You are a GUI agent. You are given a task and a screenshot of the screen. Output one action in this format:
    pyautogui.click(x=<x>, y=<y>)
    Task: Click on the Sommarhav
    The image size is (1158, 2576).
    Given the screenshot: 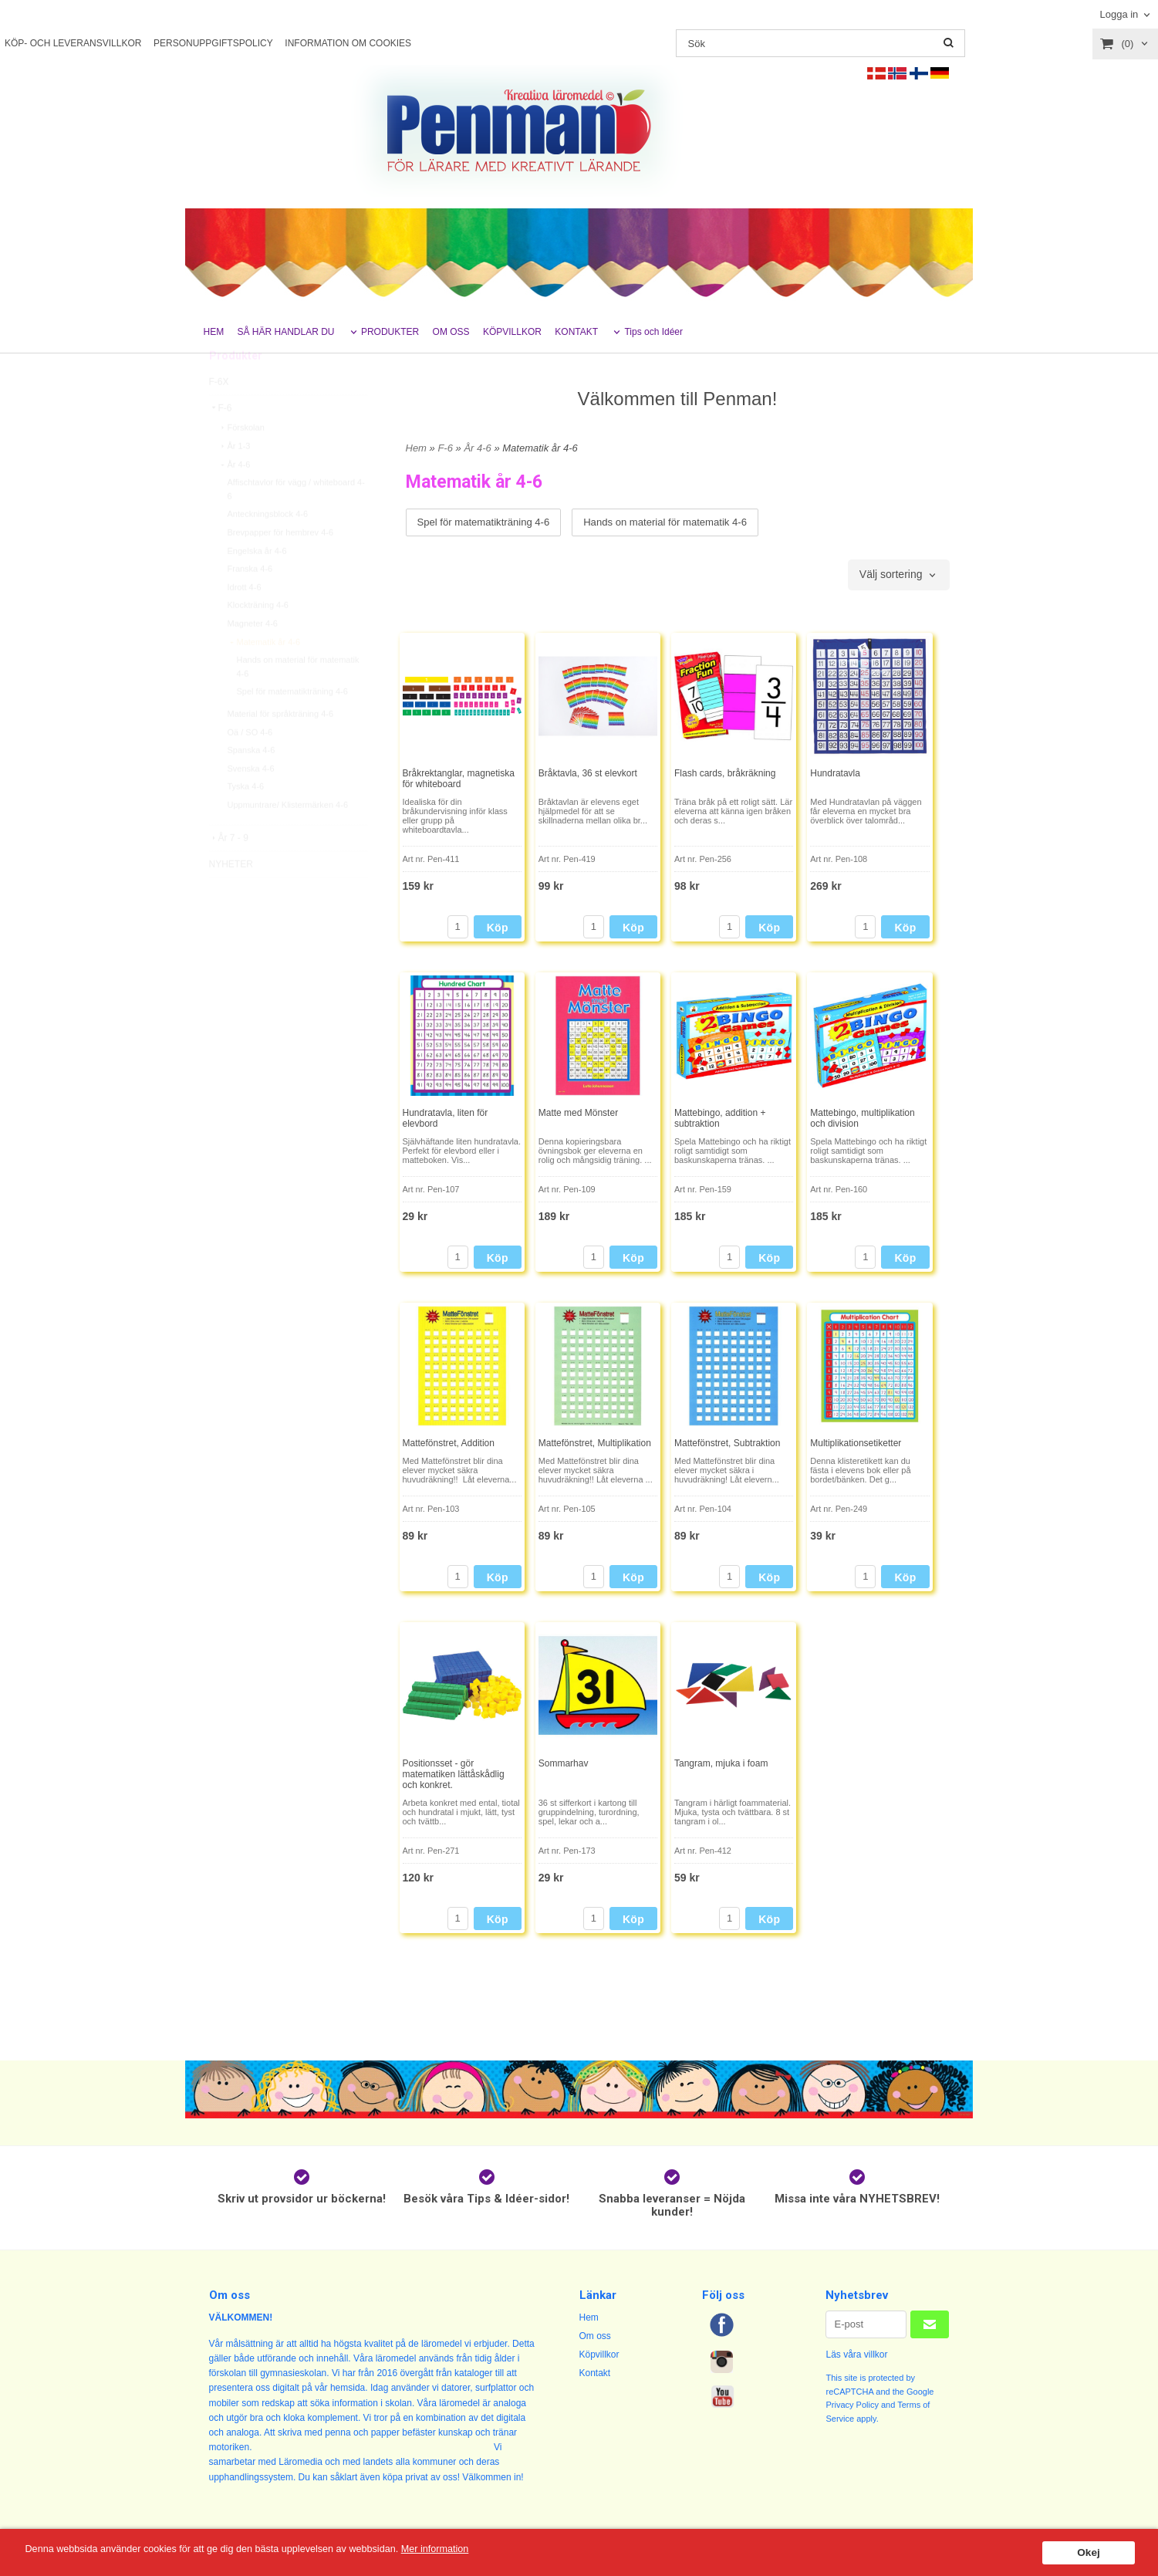 What is the action you would take?
    pyautogui.click(x=563, y=1763)
    